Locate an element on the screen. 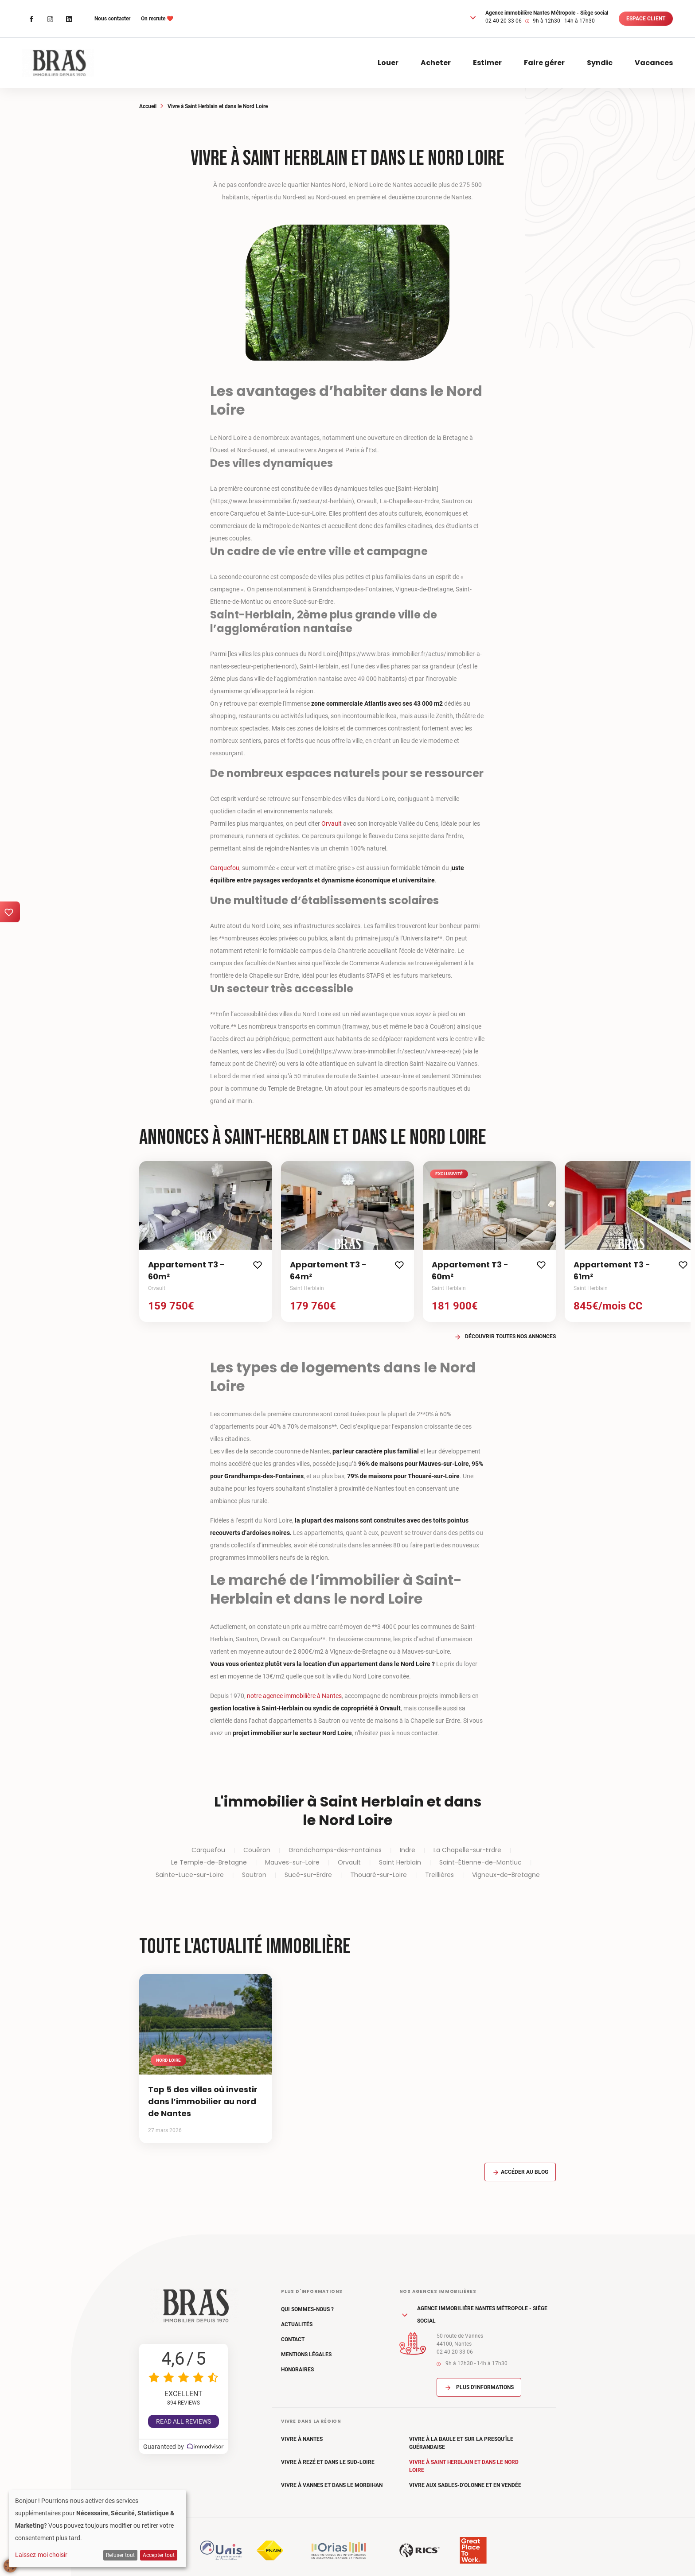 The width and height of the screenshot is (695, 2576). Accéder au blog is located at coordinates (520, 2172).